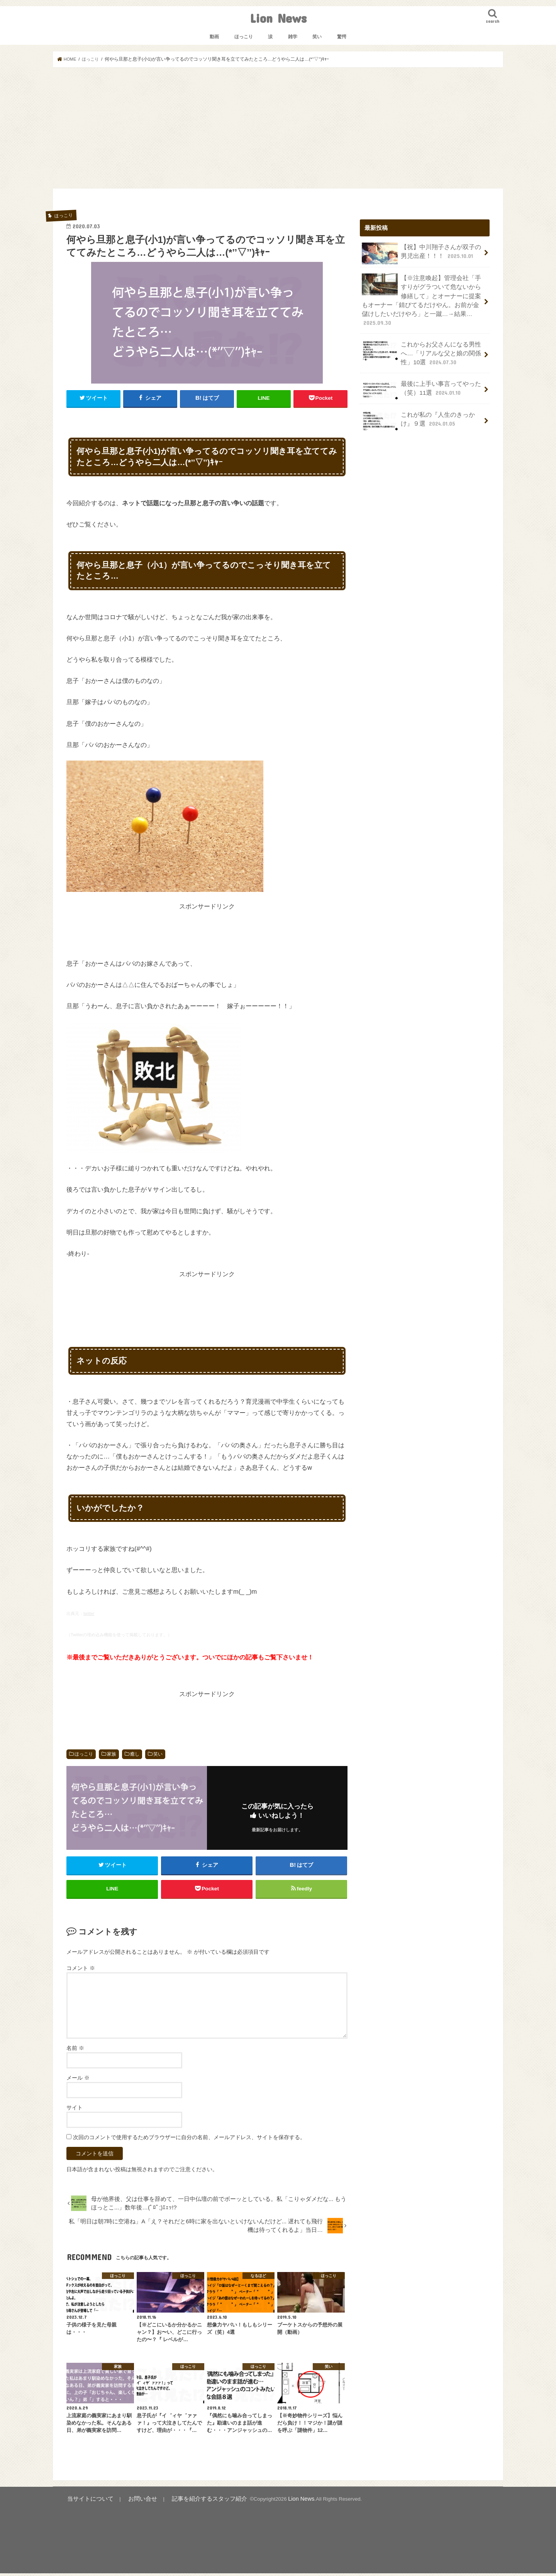 The width and height of the screenshot is (556, 2576). What do you see at coordinates (111, 1754) in the screenshot?
I see `家族` at bounding box center [111, 1754].